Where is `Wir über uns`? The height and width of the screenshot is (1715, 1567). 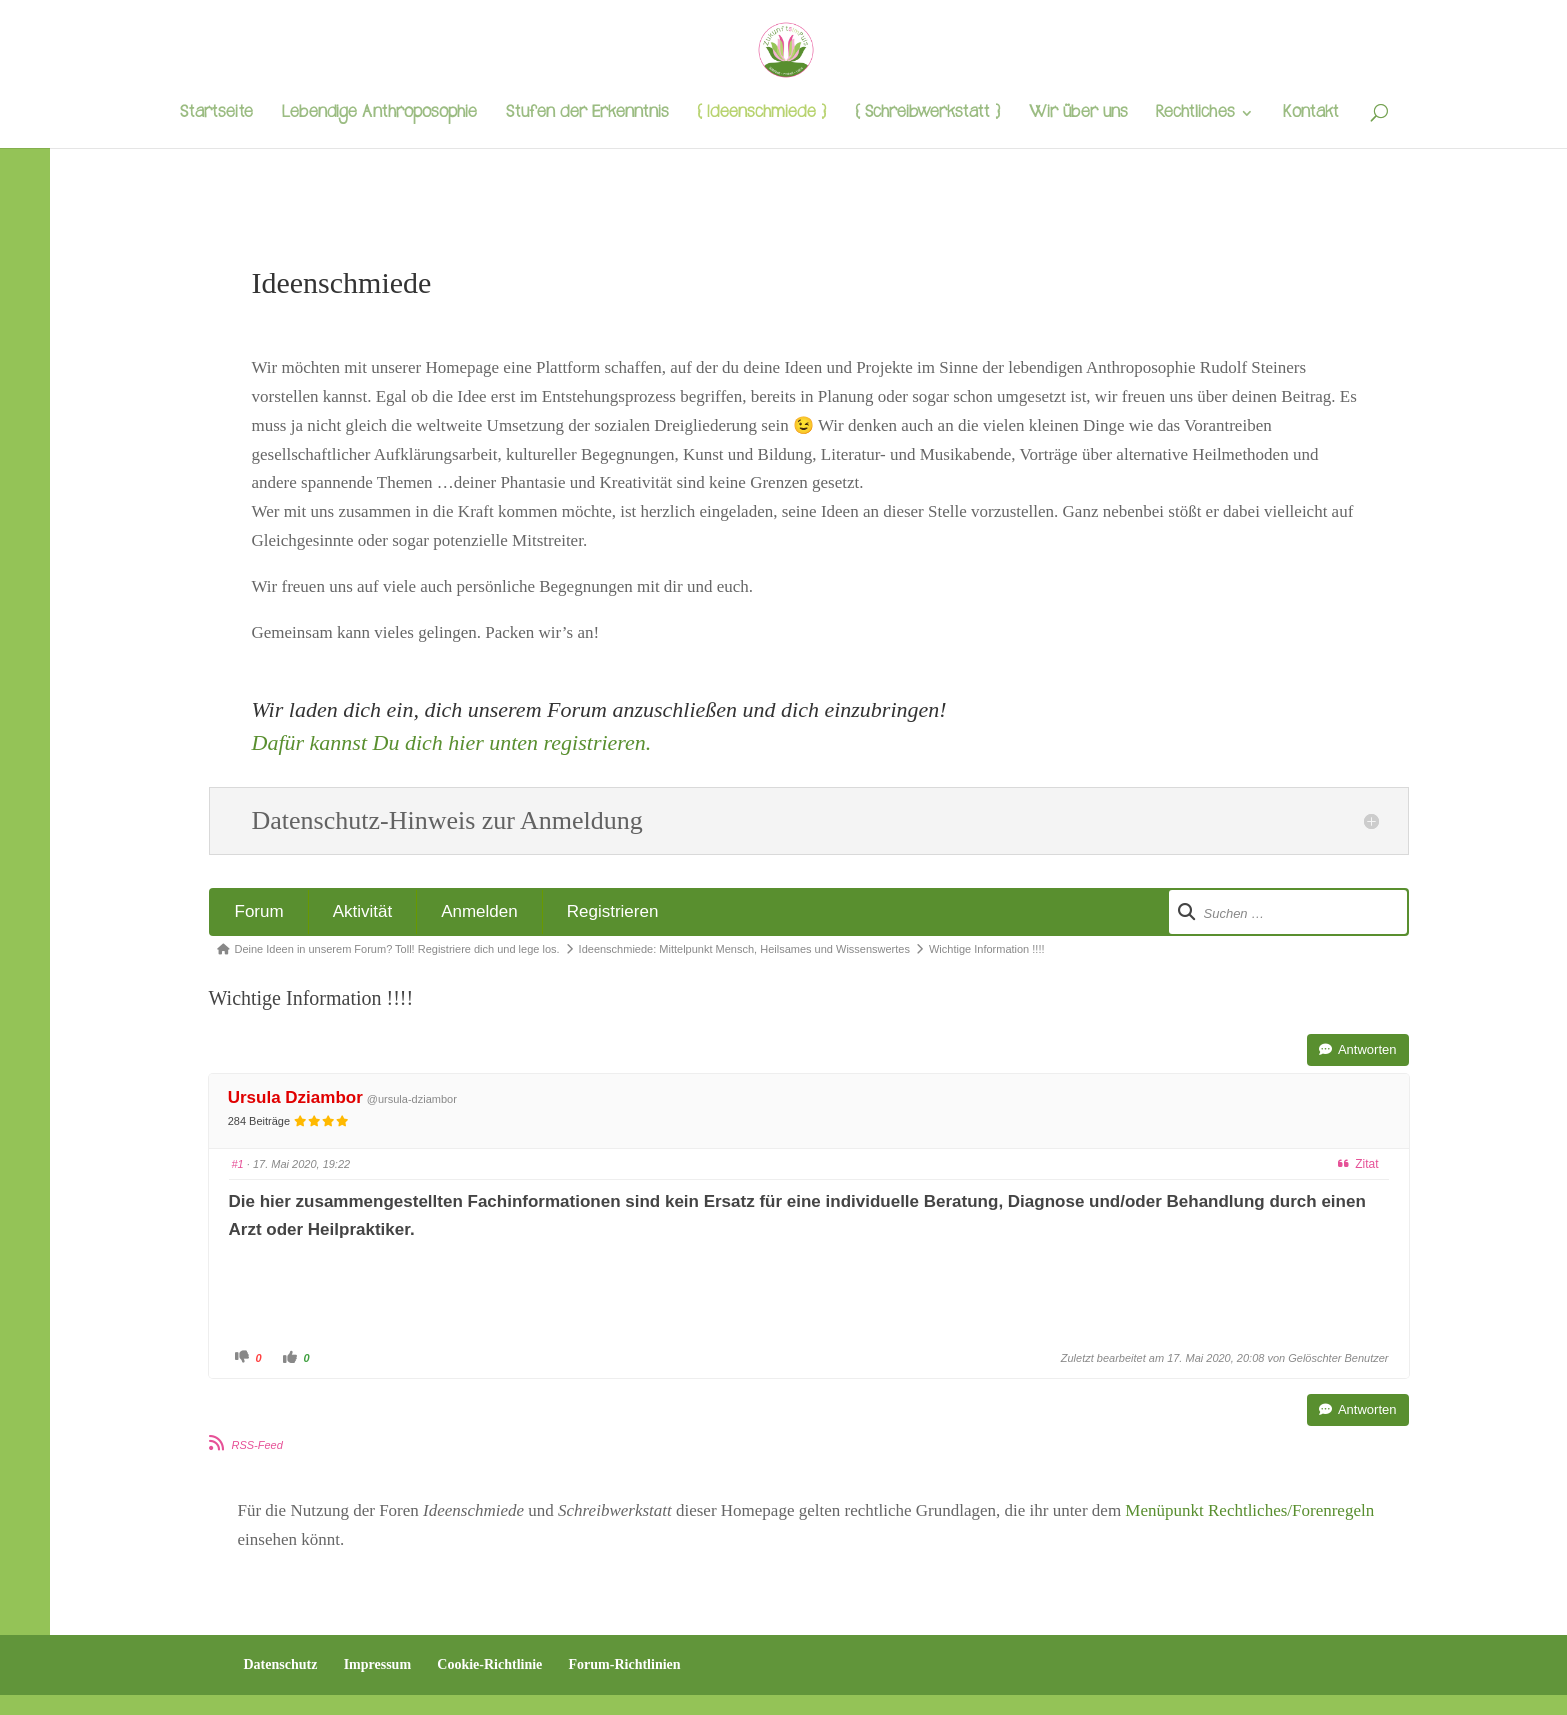
Wir über uns is located at coordinates (1078, 115).